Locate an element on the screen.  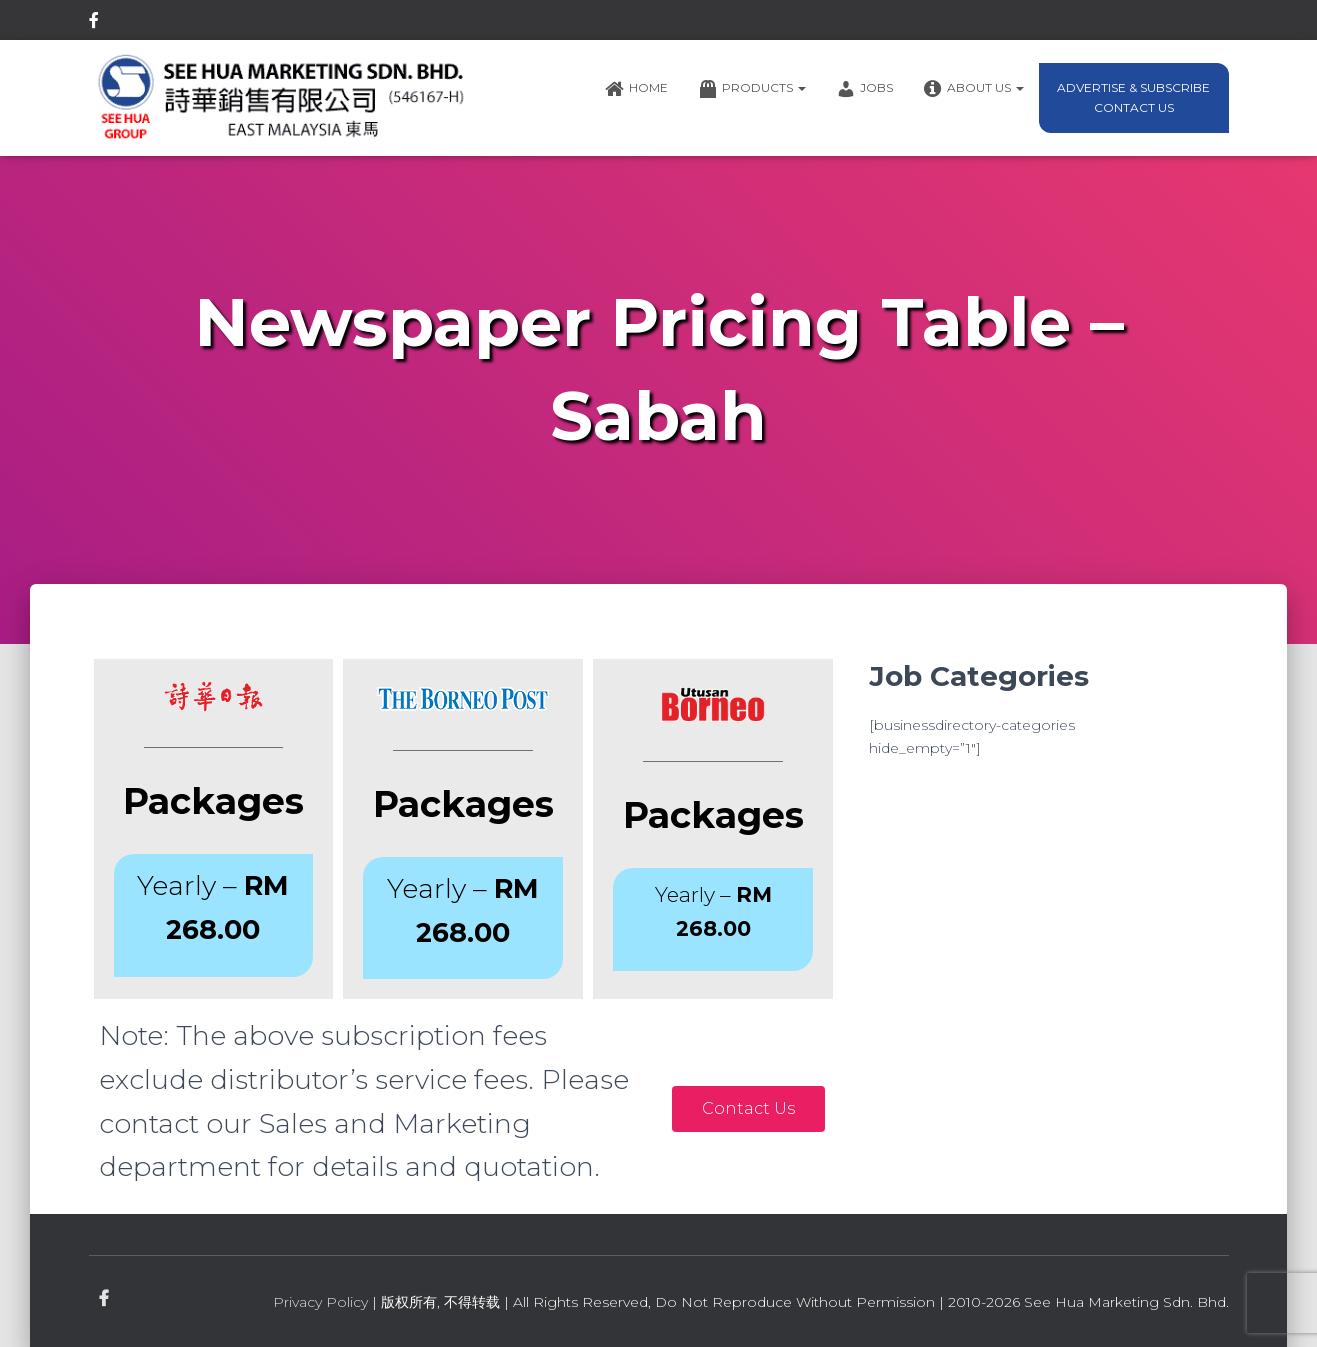
Home is located at coordinates (636, 89).